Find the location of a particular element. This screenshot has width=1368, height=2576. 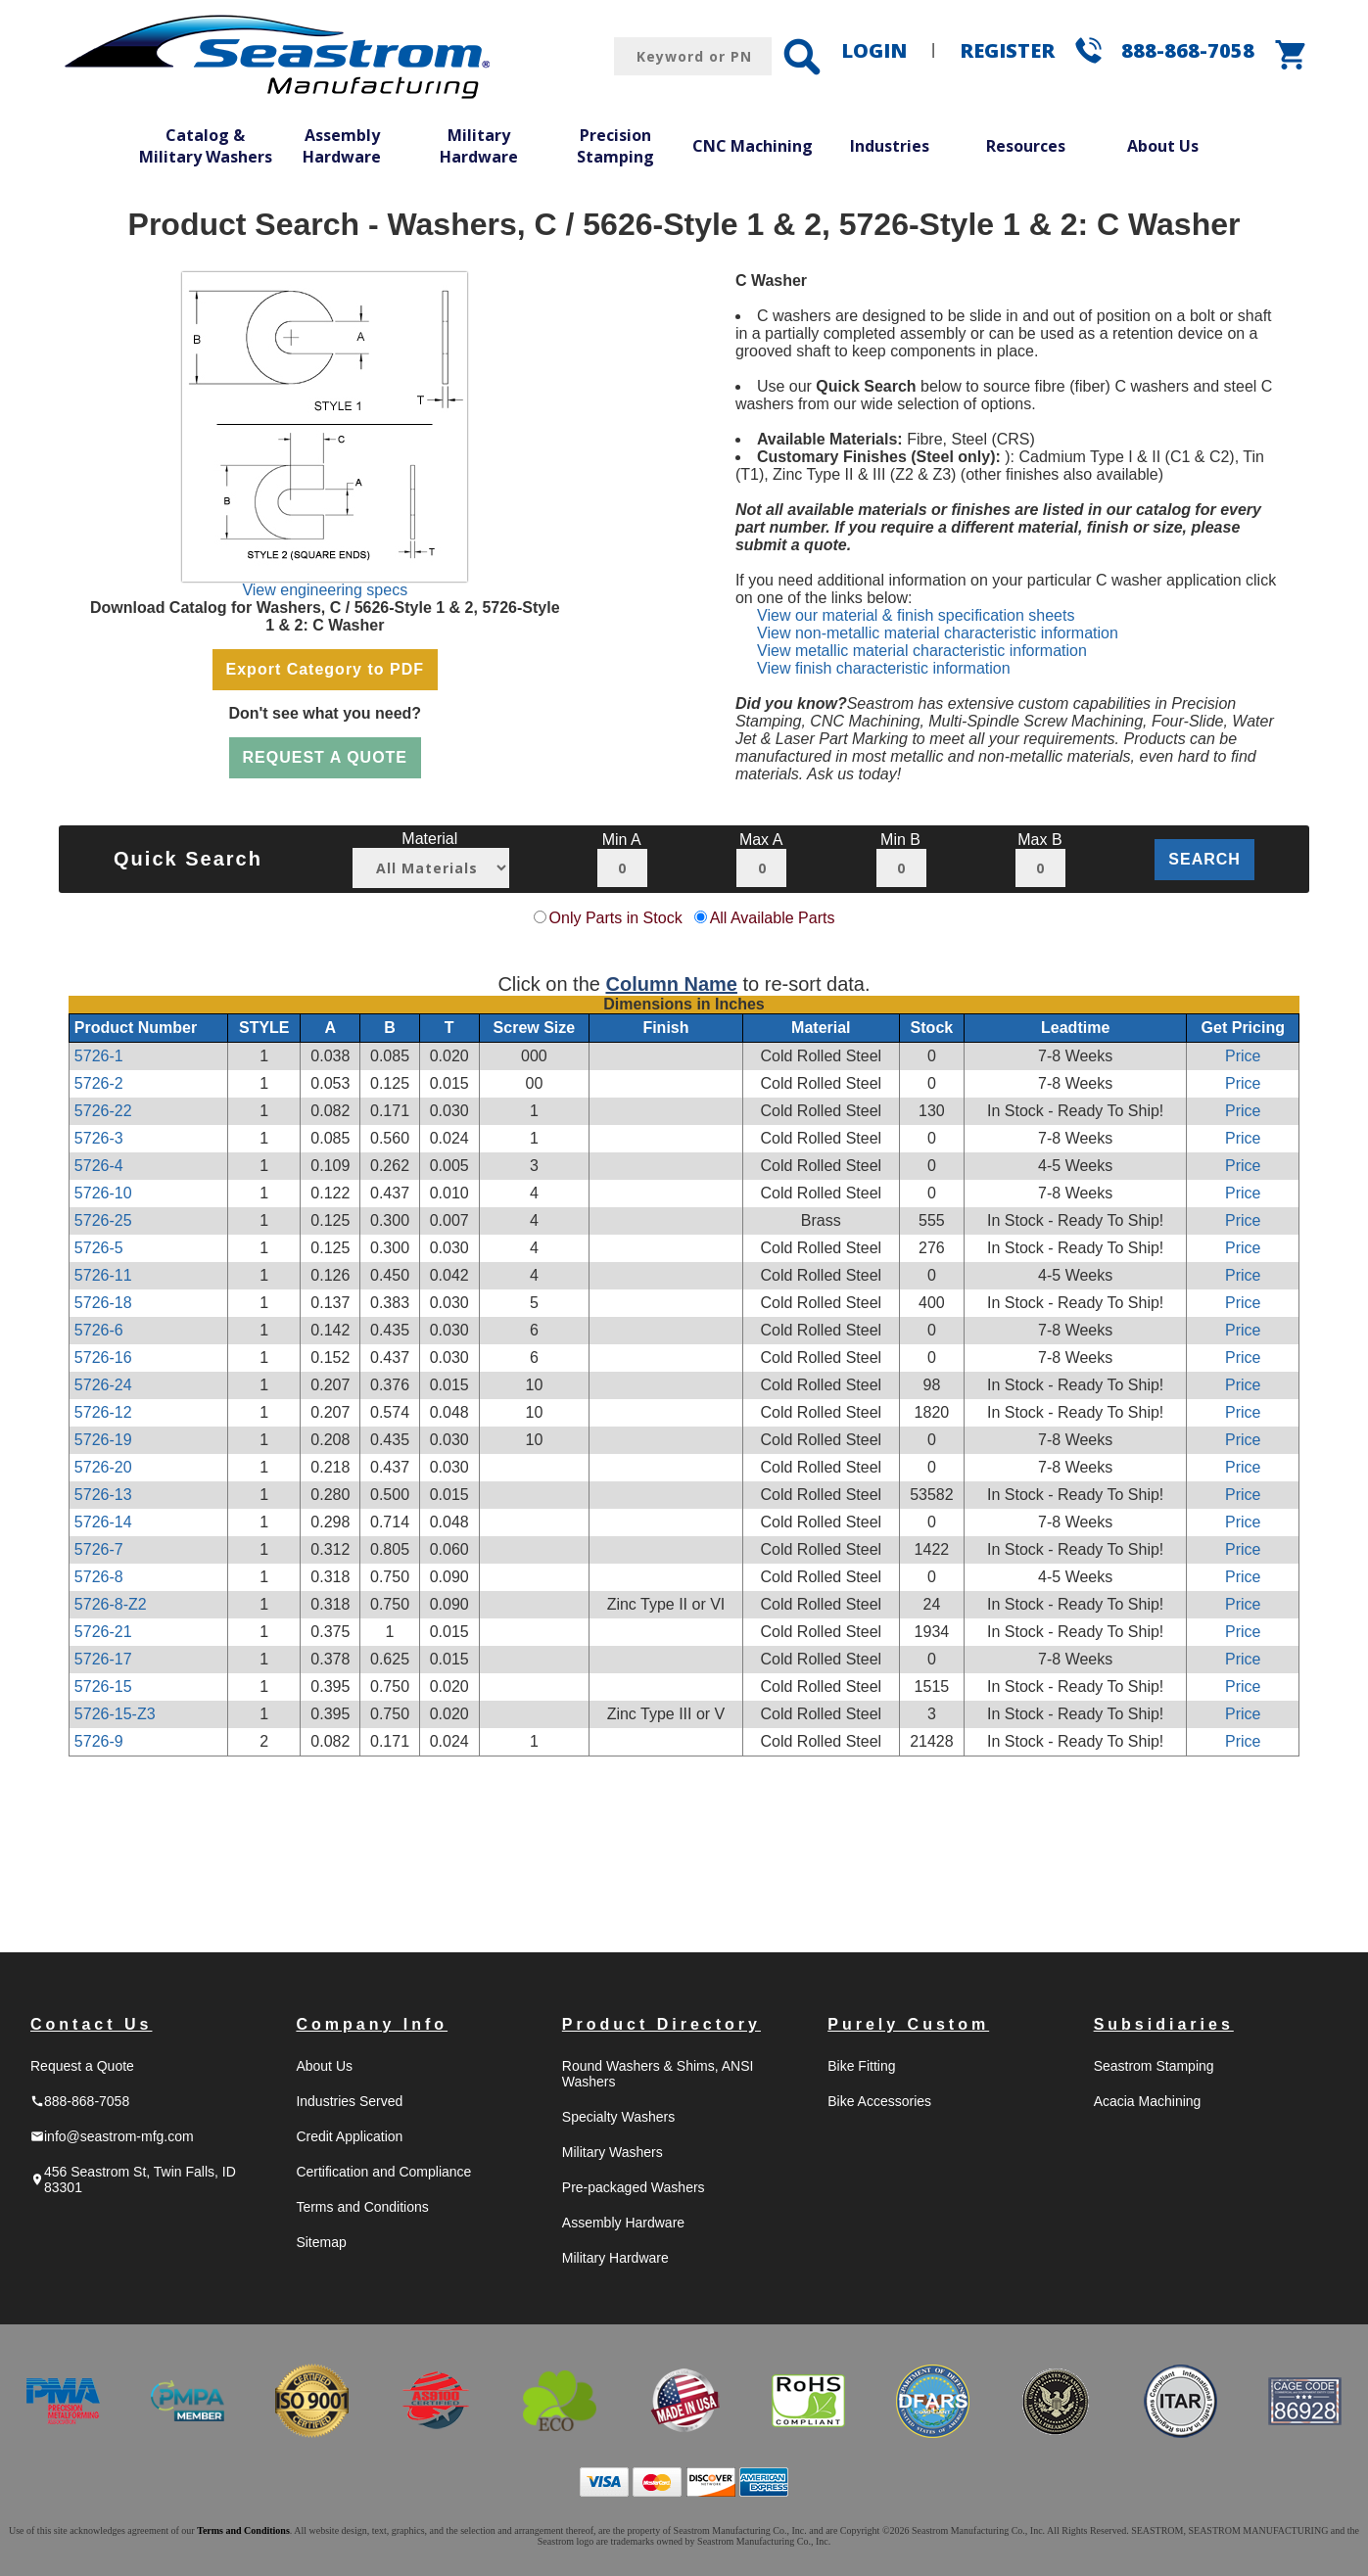

Company Info is located at coordinates (372, 2024).